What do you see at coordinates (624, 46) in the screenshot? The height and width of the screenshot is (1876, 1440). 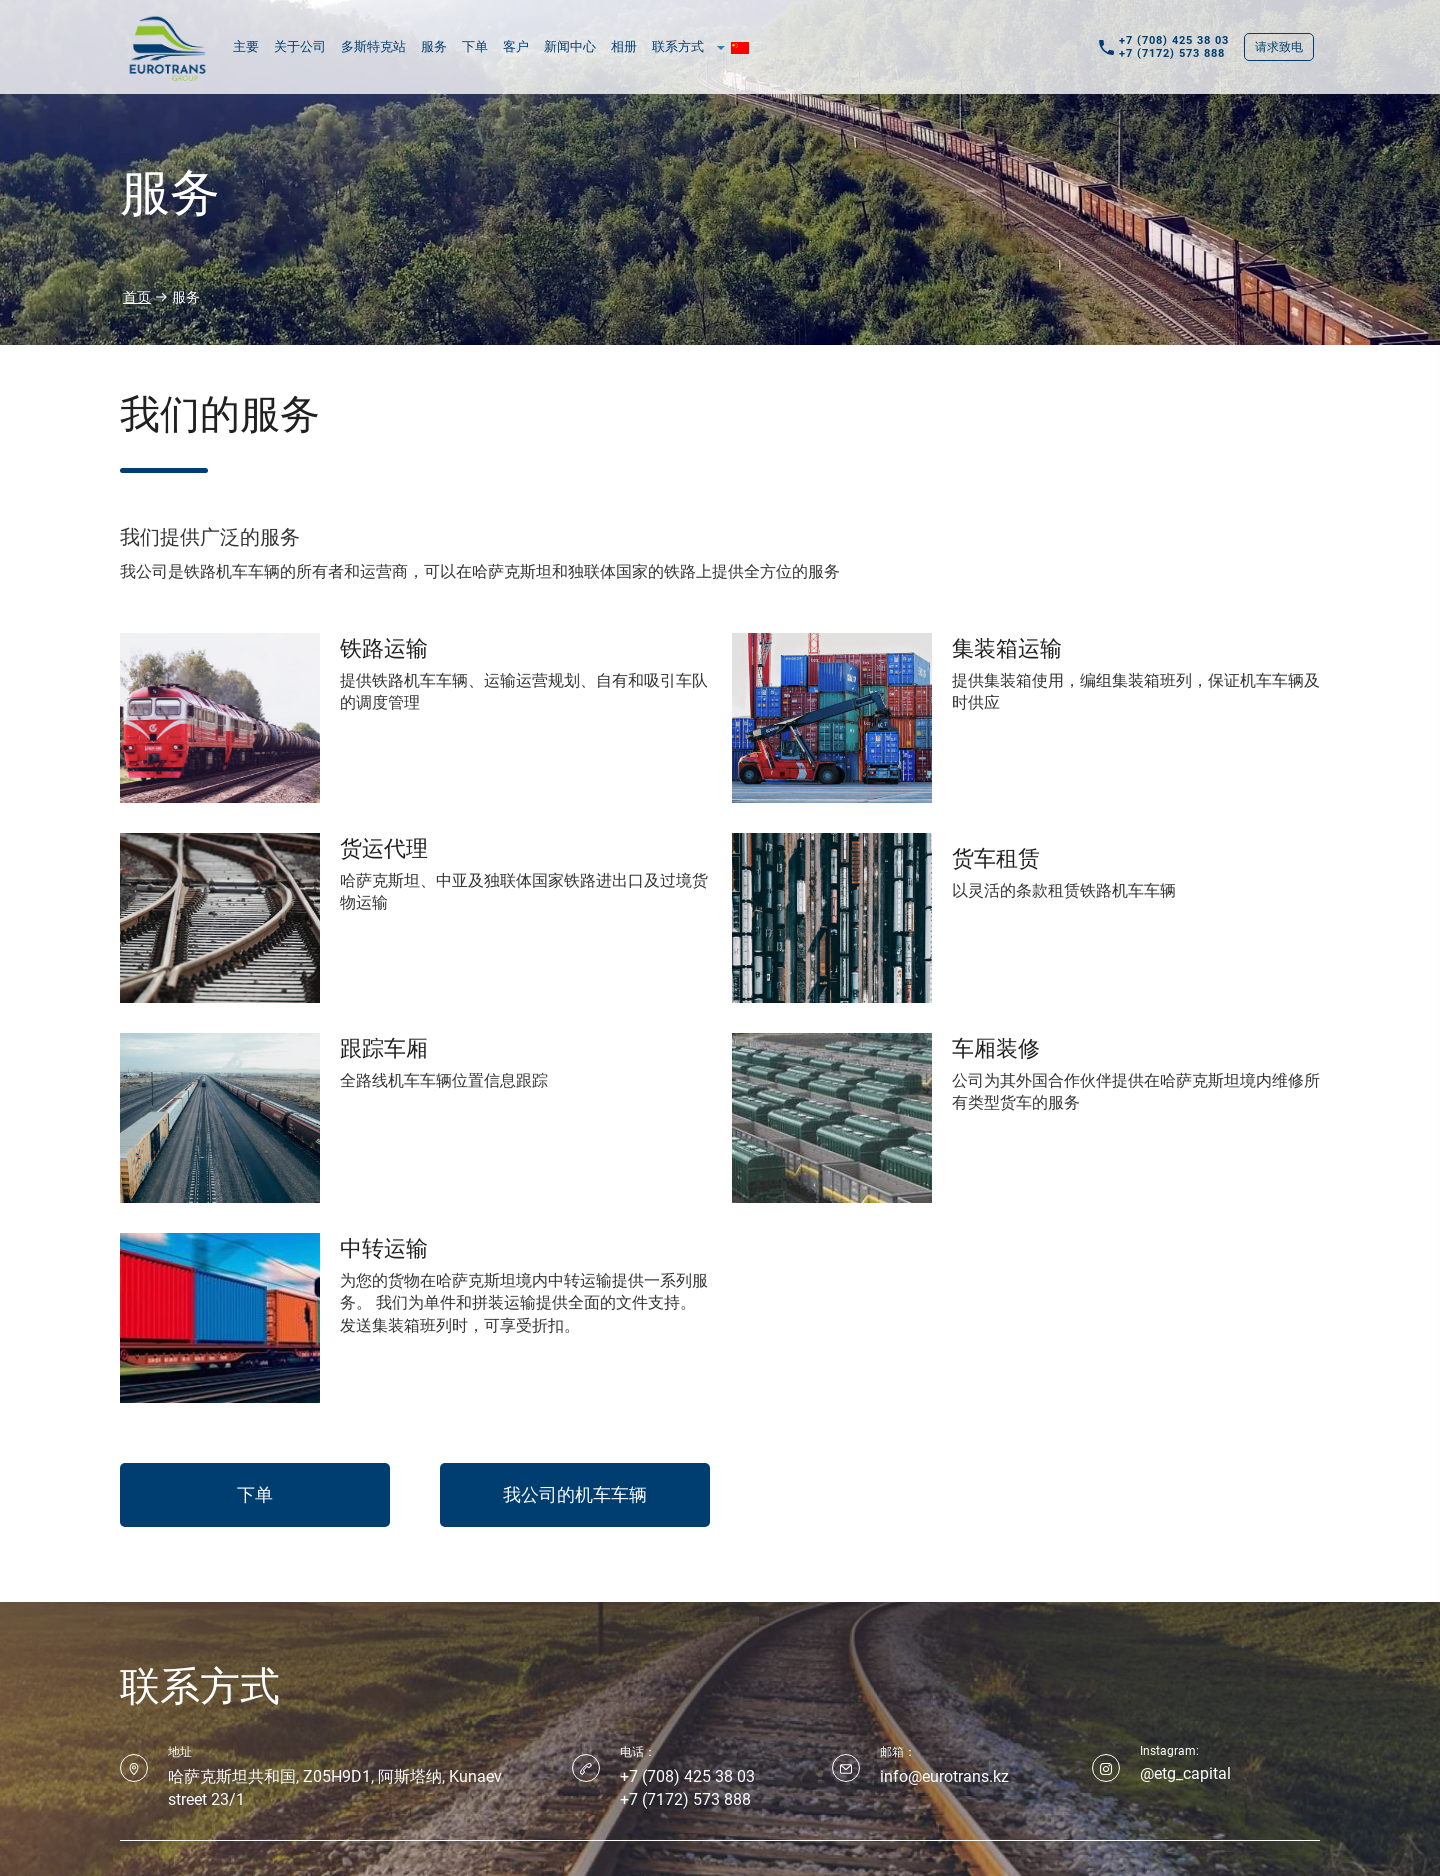 I see `相册` at bounding box center [624, 46].